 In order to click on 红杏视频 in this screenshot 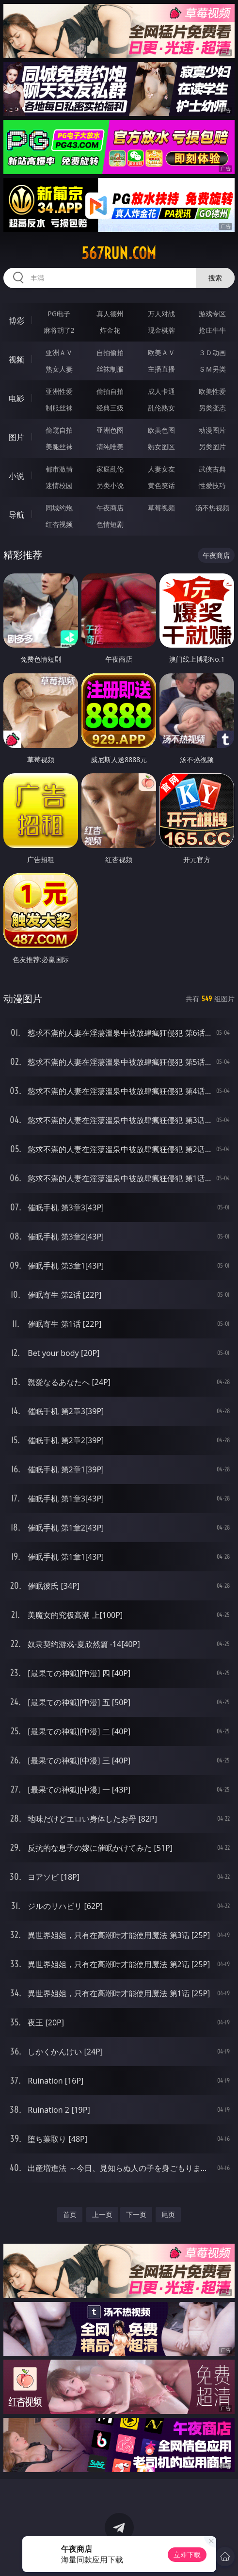, I will do `click(59, 524)`.